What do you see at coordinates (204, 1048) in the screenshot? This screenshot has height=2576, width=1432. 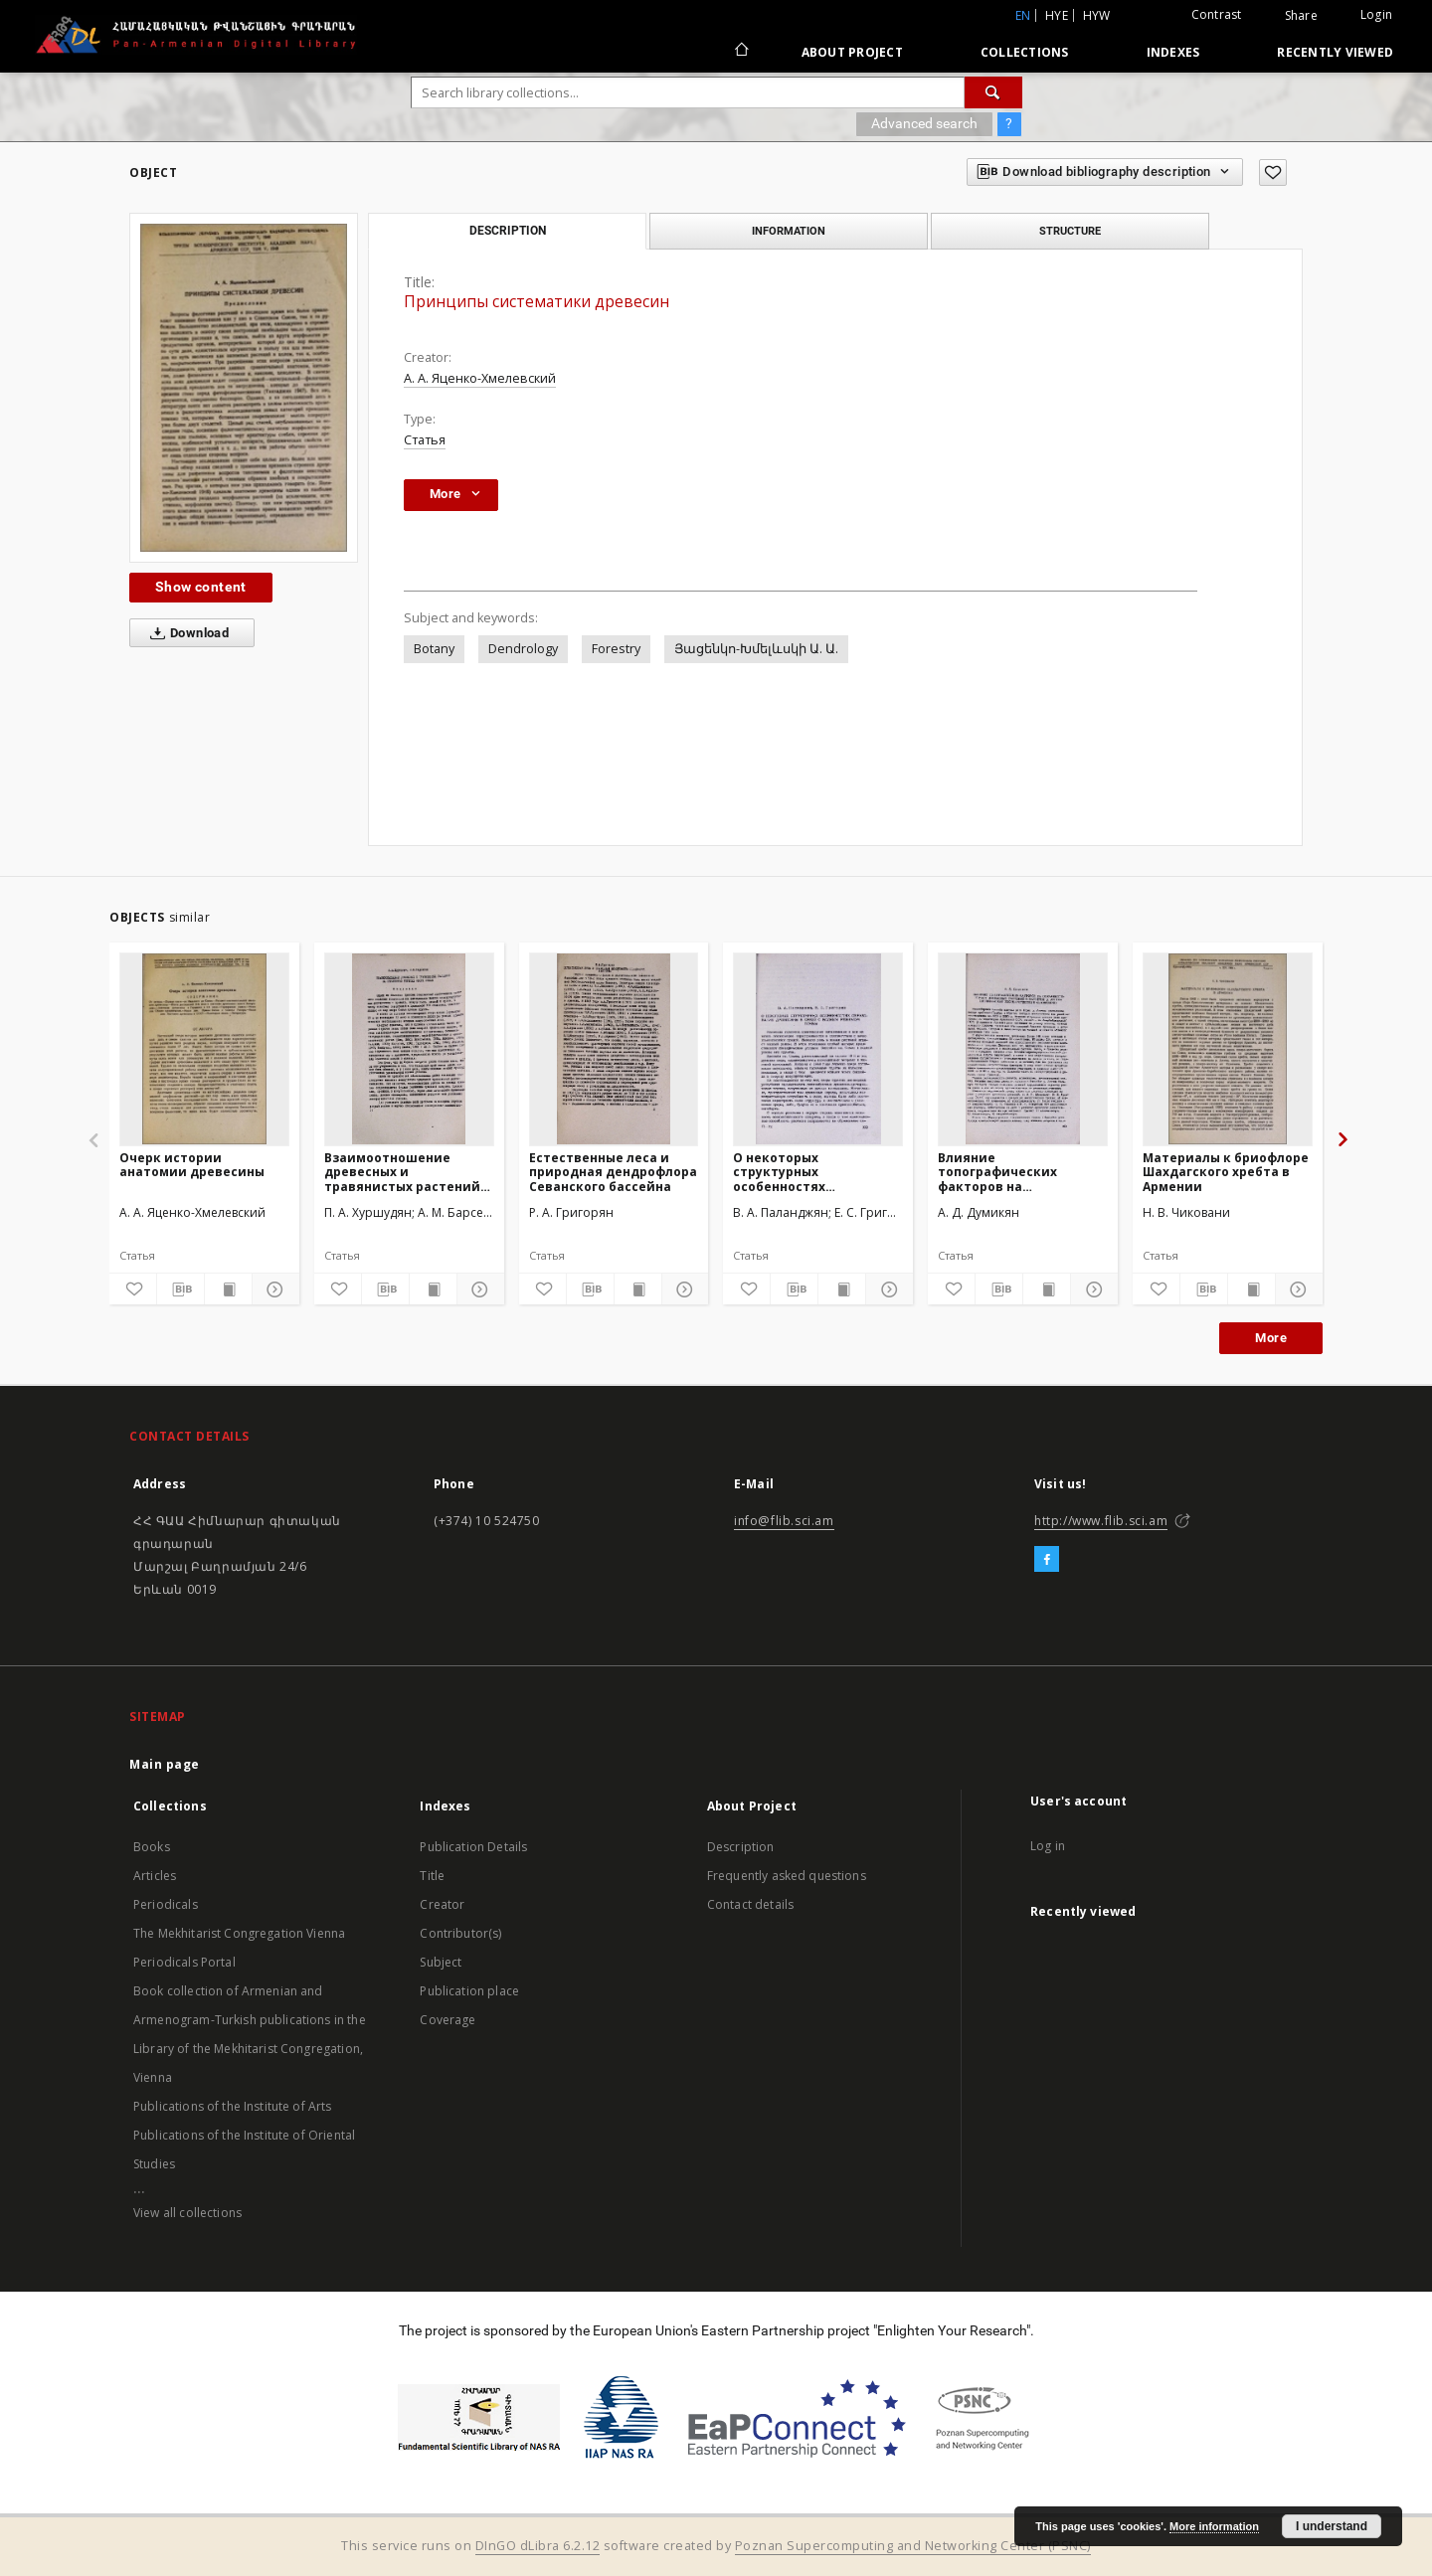 I see `[Очерк истории анатомии древесины]` at bounding box center [204, 1048].